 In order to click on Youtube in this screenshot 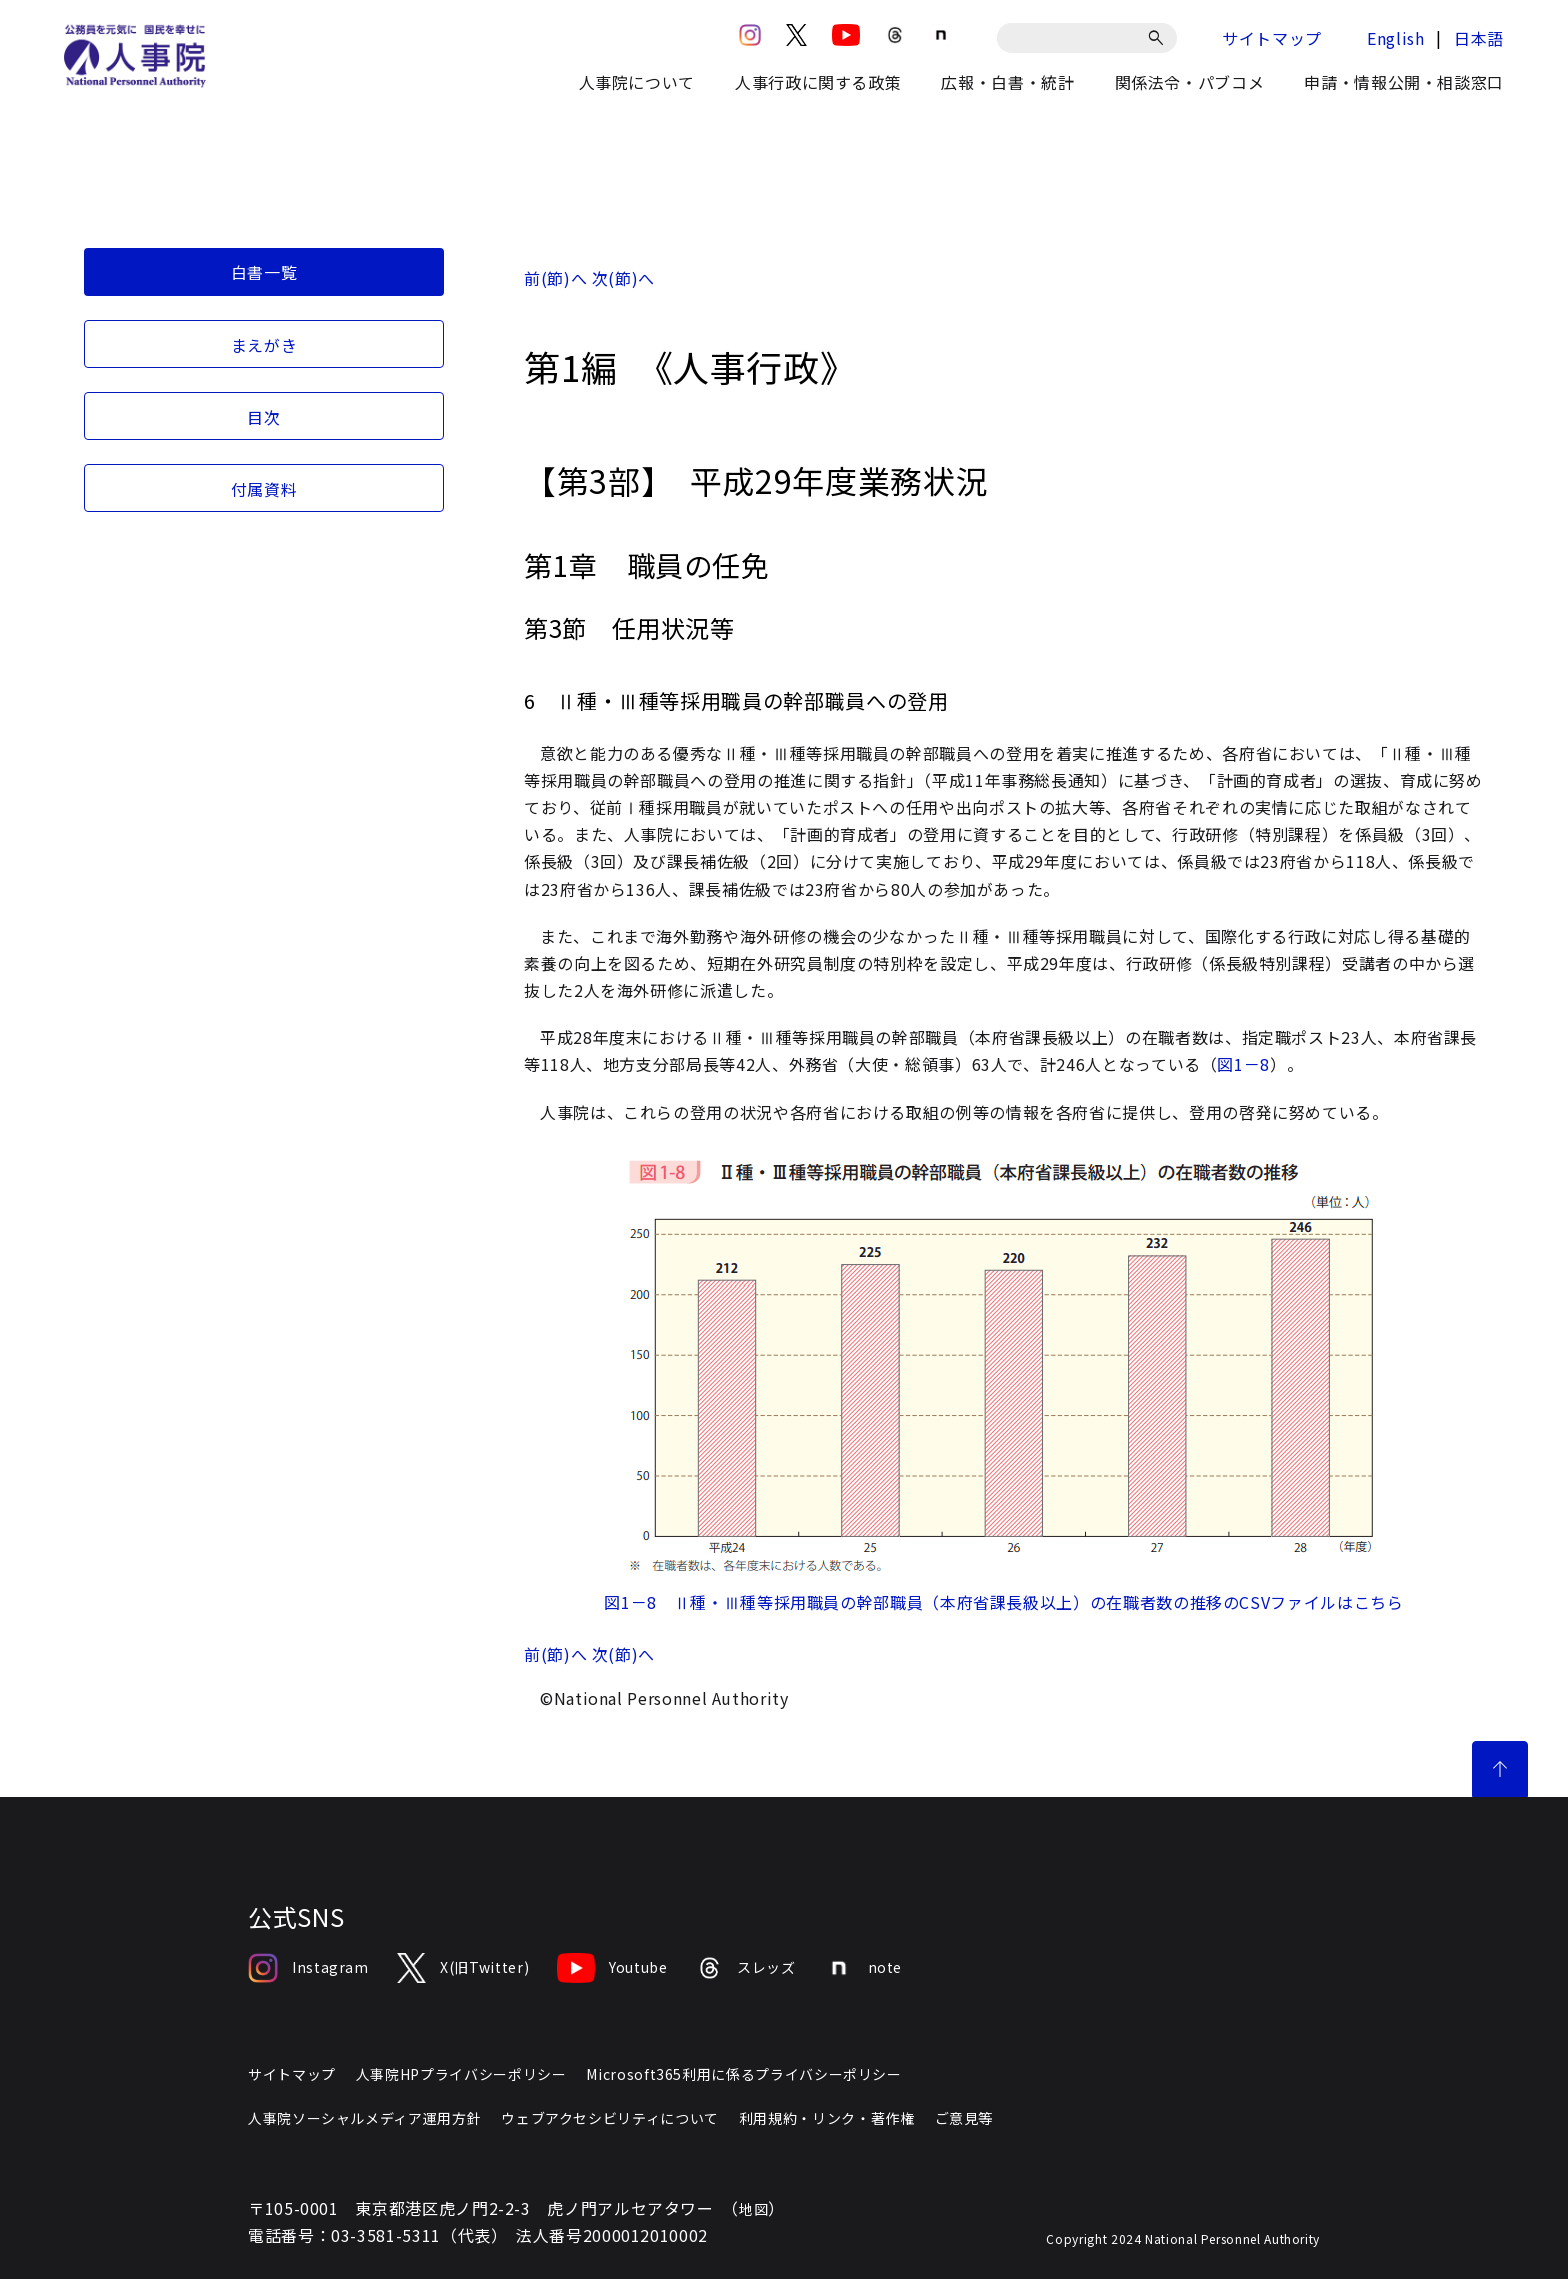, I will do `click(612, 1968)`.